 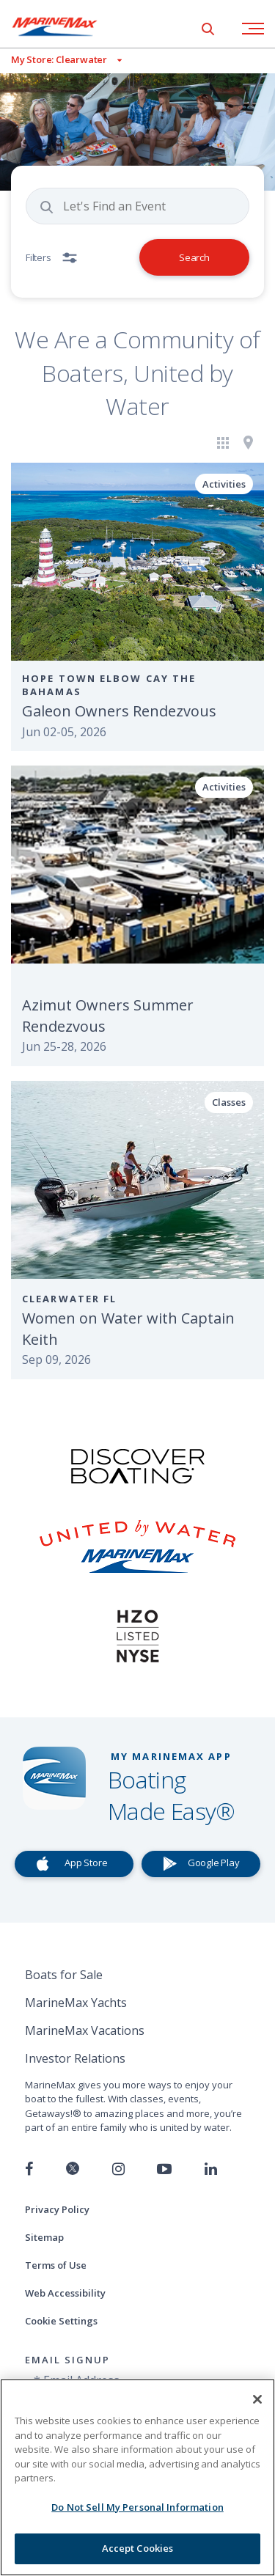 What do you see at coordinates (57, 2209) in the screenshot?
I see `Privacy Policy` at bounding box center [57, 2209].